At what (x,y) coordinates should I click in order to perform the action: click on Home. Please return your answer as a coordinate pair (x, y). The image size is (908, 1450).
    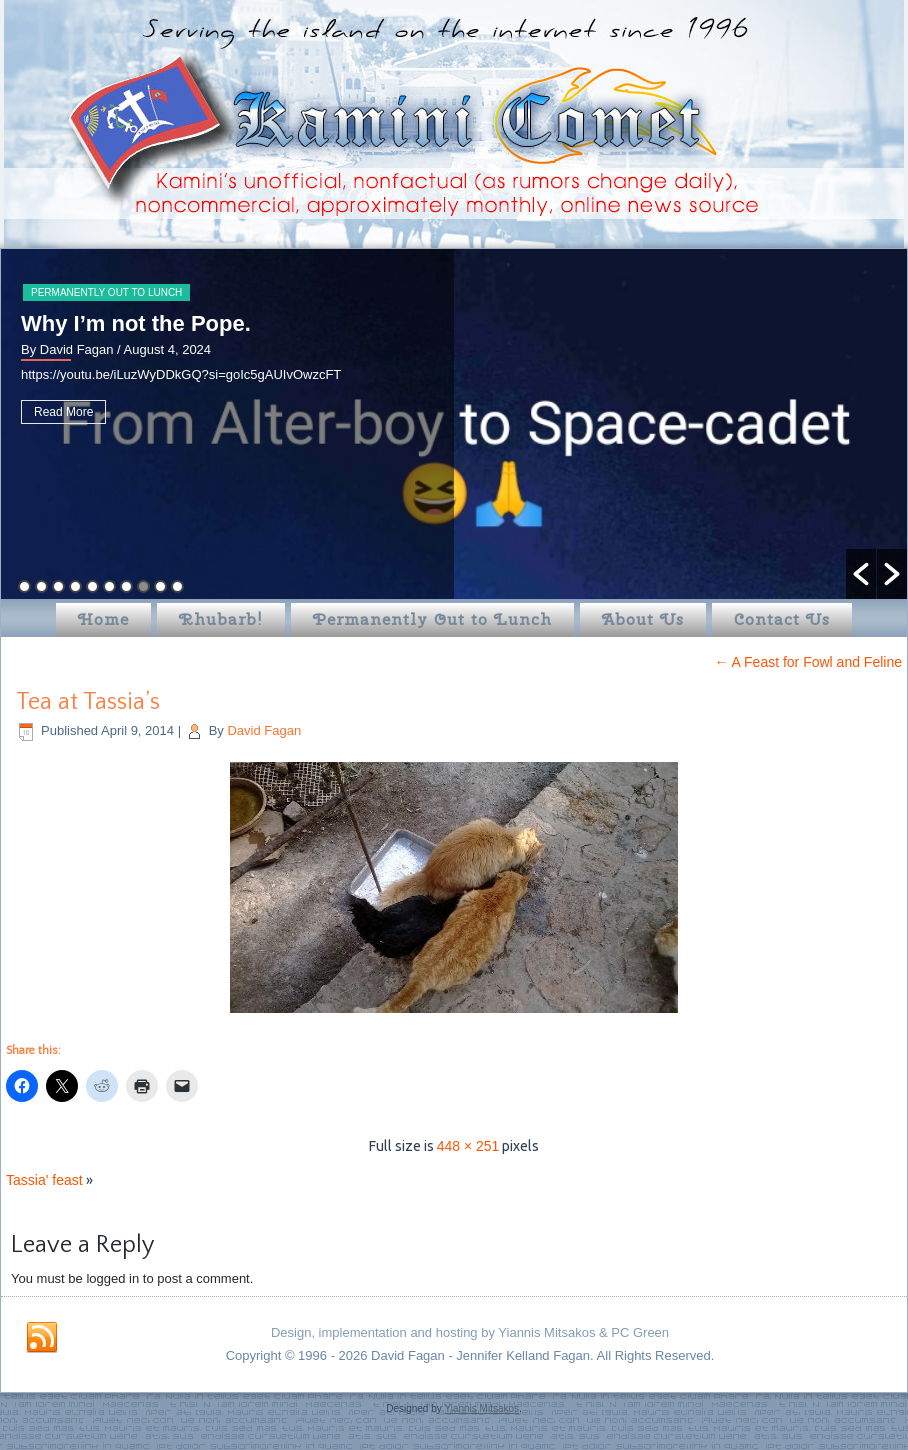
    Looking at the image, I should click on (103, 619).